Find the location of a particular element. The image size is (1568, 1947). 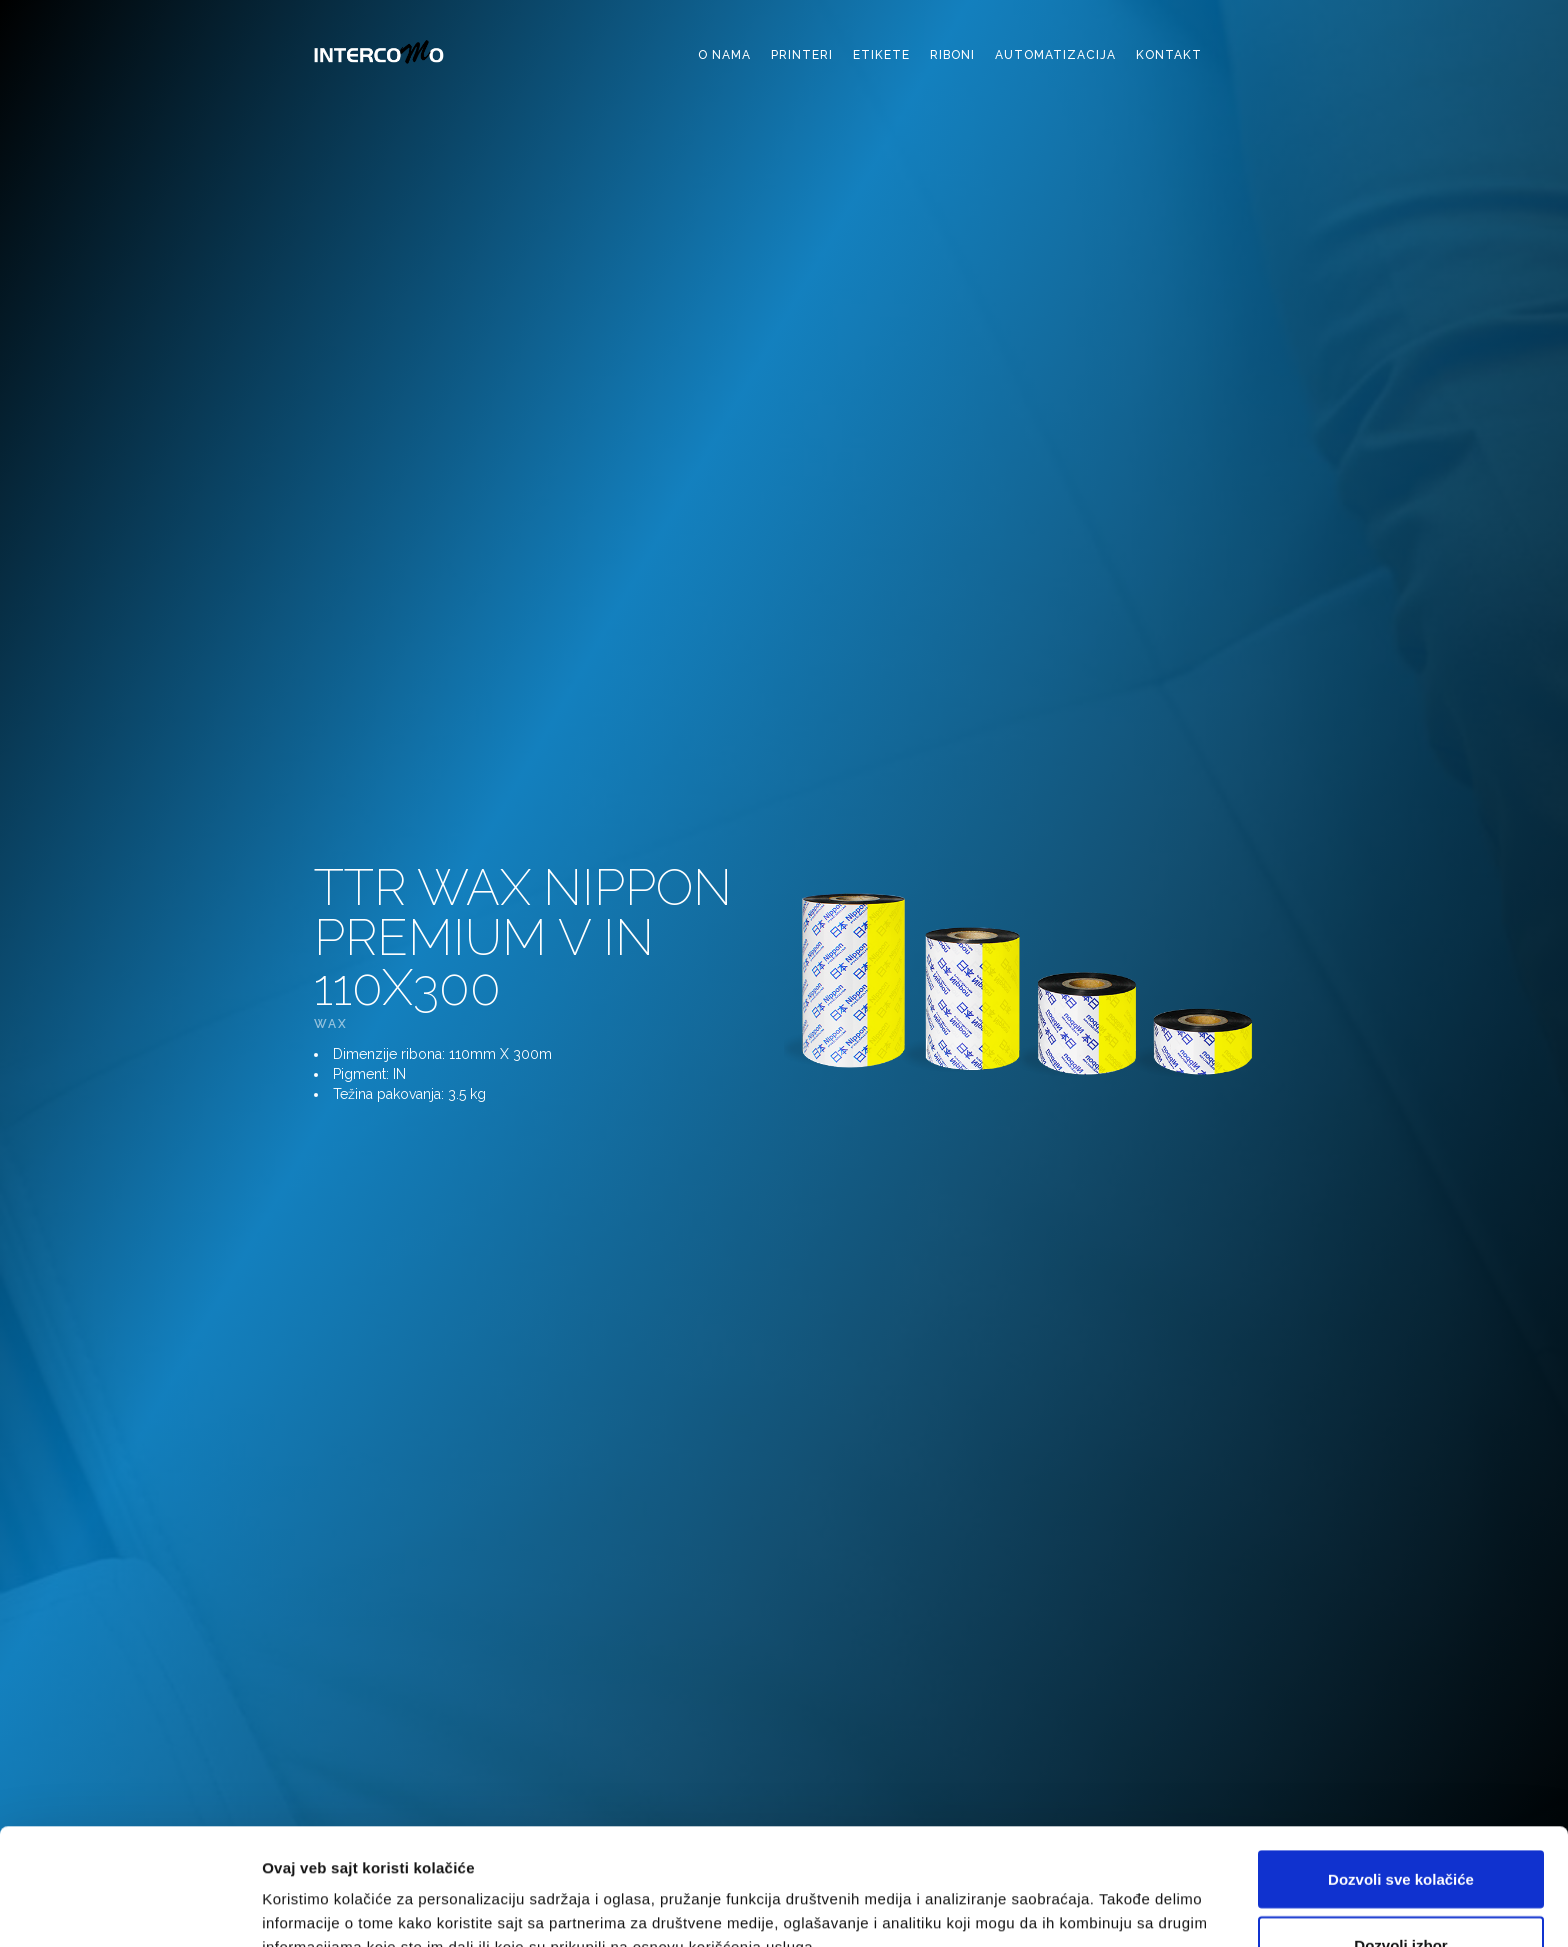

riboni is located at coordinates (952, 55).